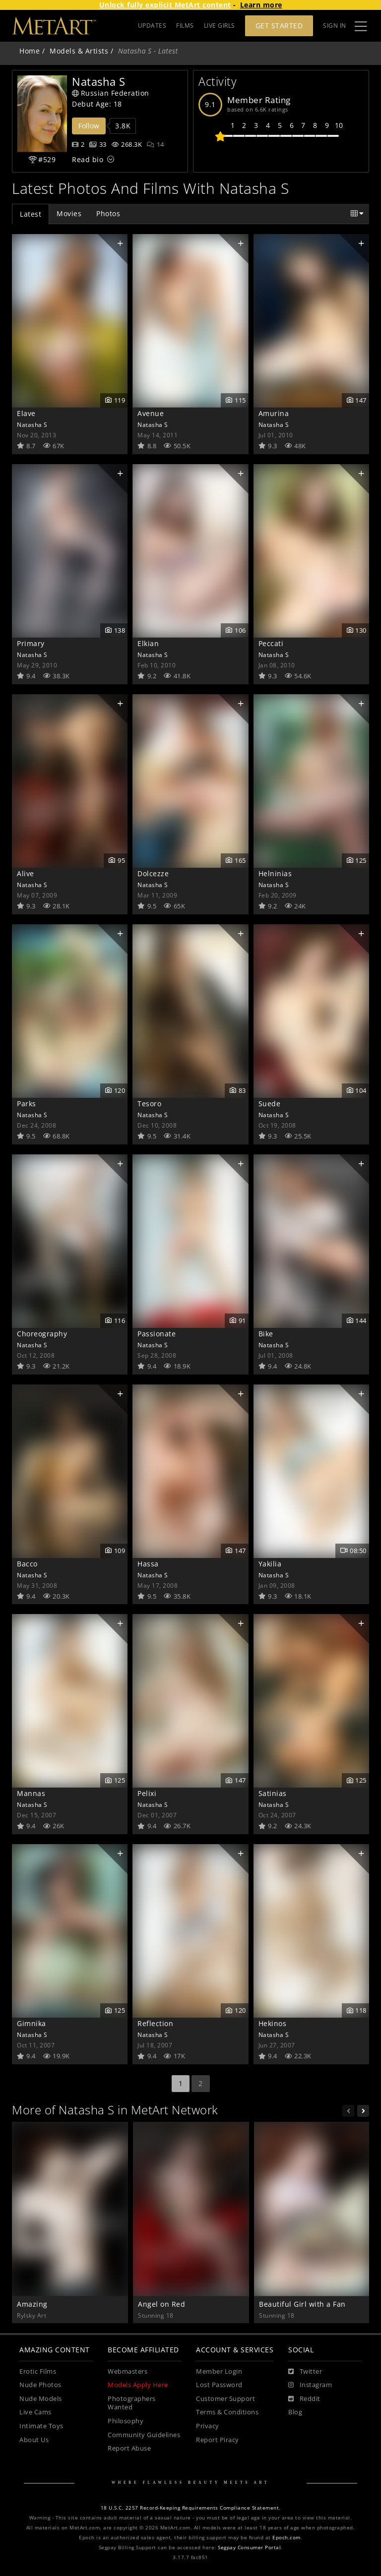 This screenshot has height=2576, width=381. What do you see at coordinates (37, 2371) in the screenshot?
I see `Erotic Films` at bounding box center [37, 2371].